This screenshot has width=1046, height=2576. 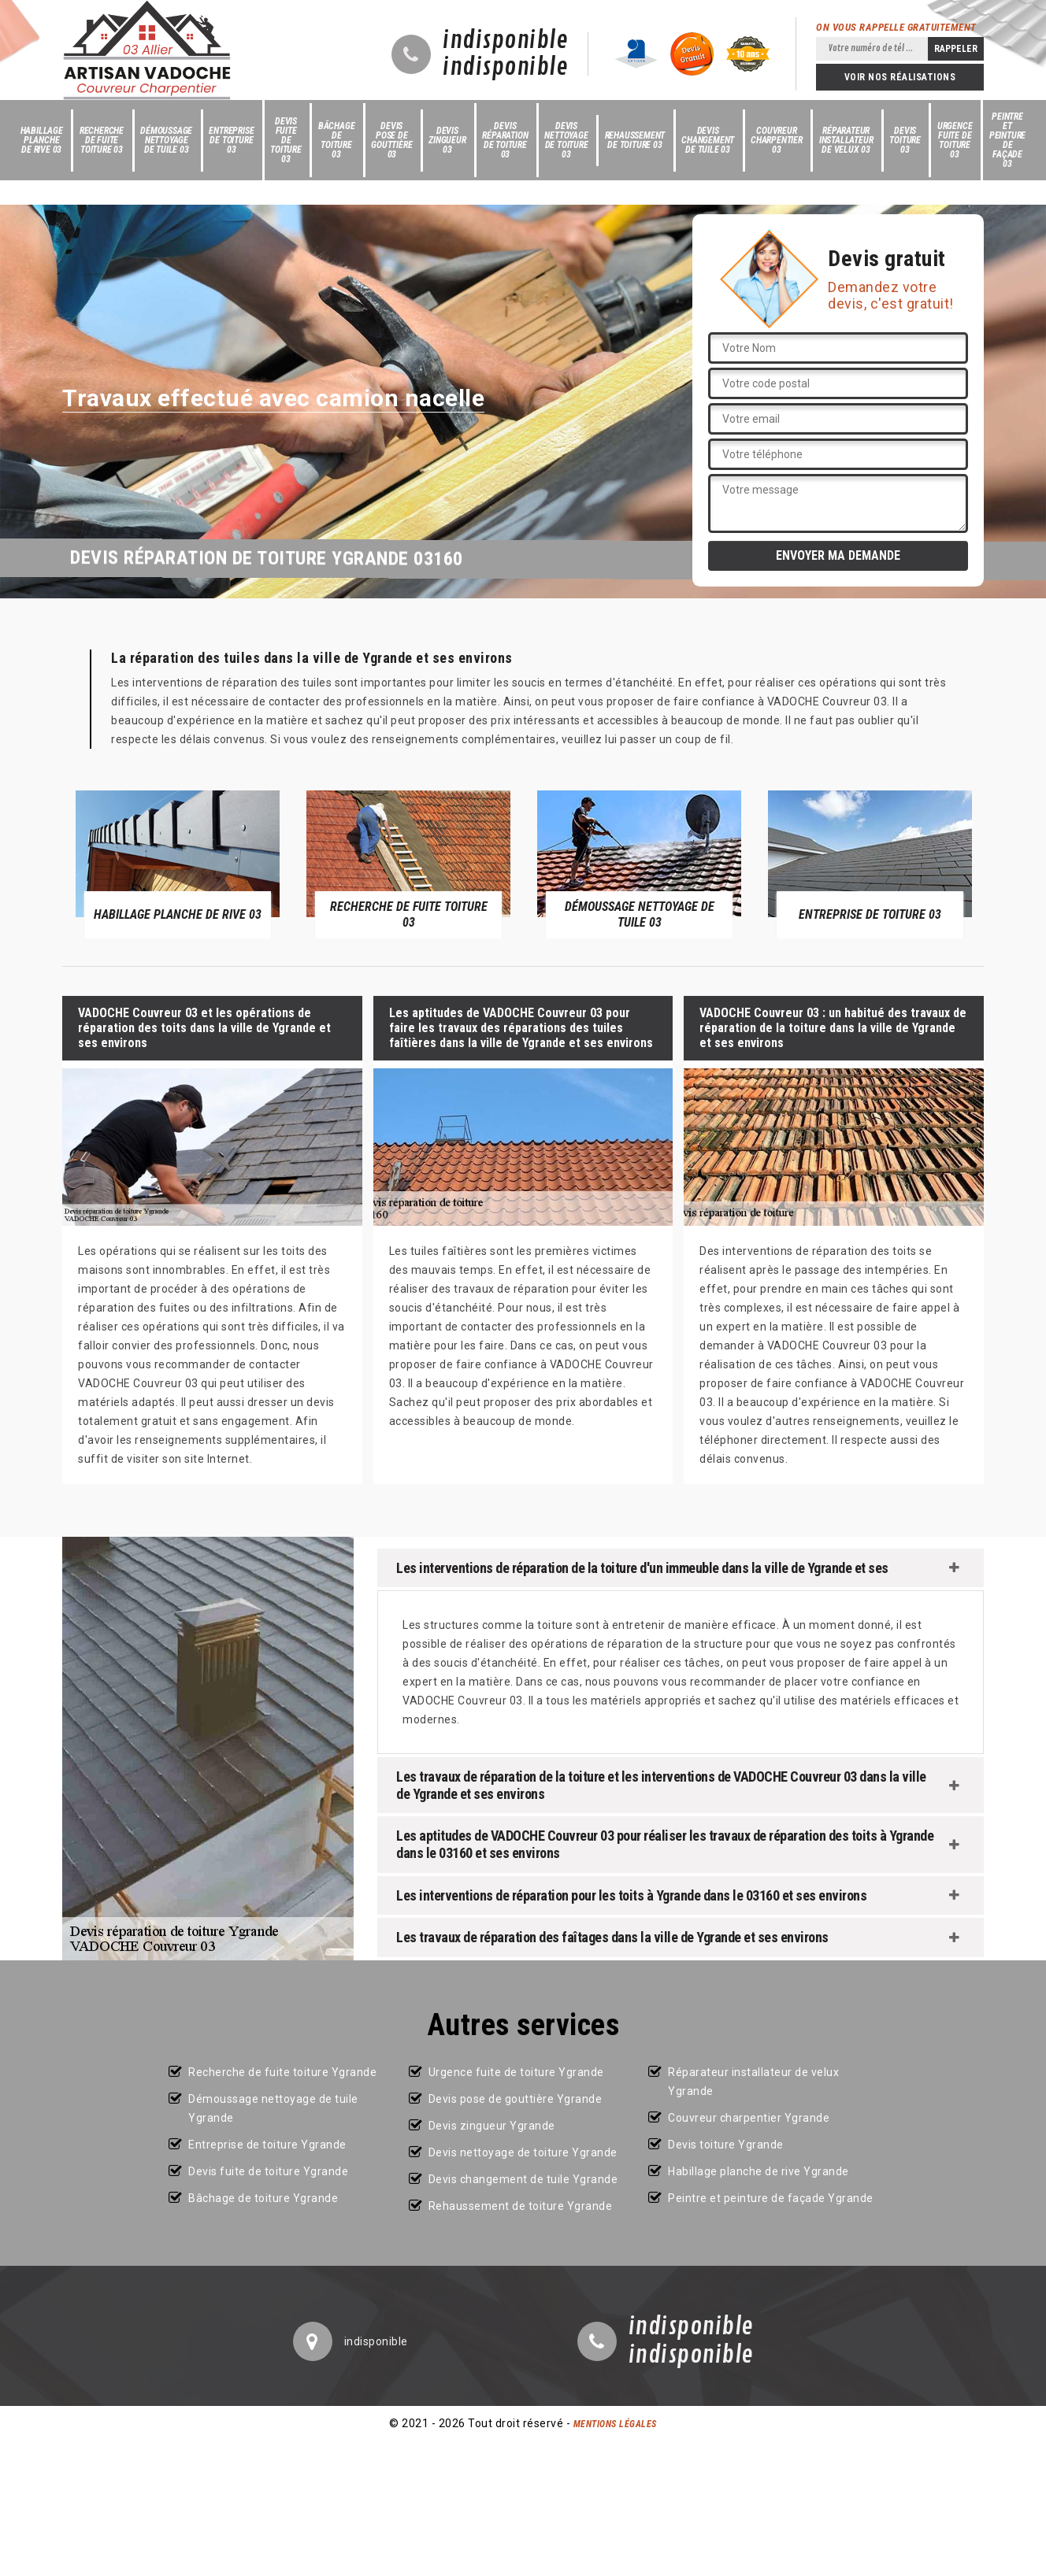 I want to click on Bâchage de toiture Ygrande, so click(x=263, y=2198).